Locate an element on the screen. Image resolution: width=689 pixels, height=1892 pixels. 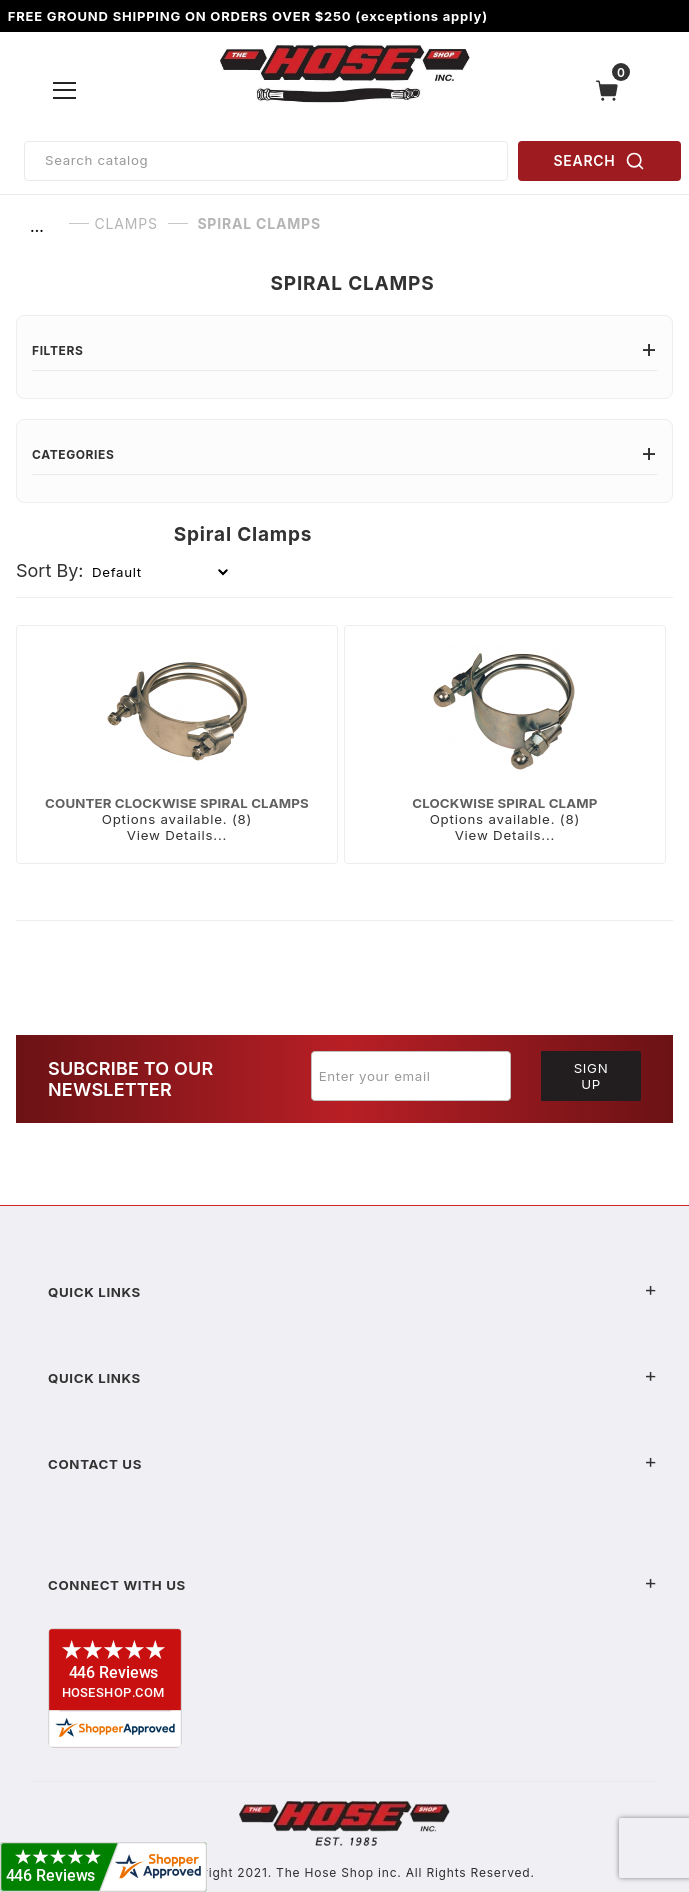
[Product Search] is located at coordinates (266, 161).